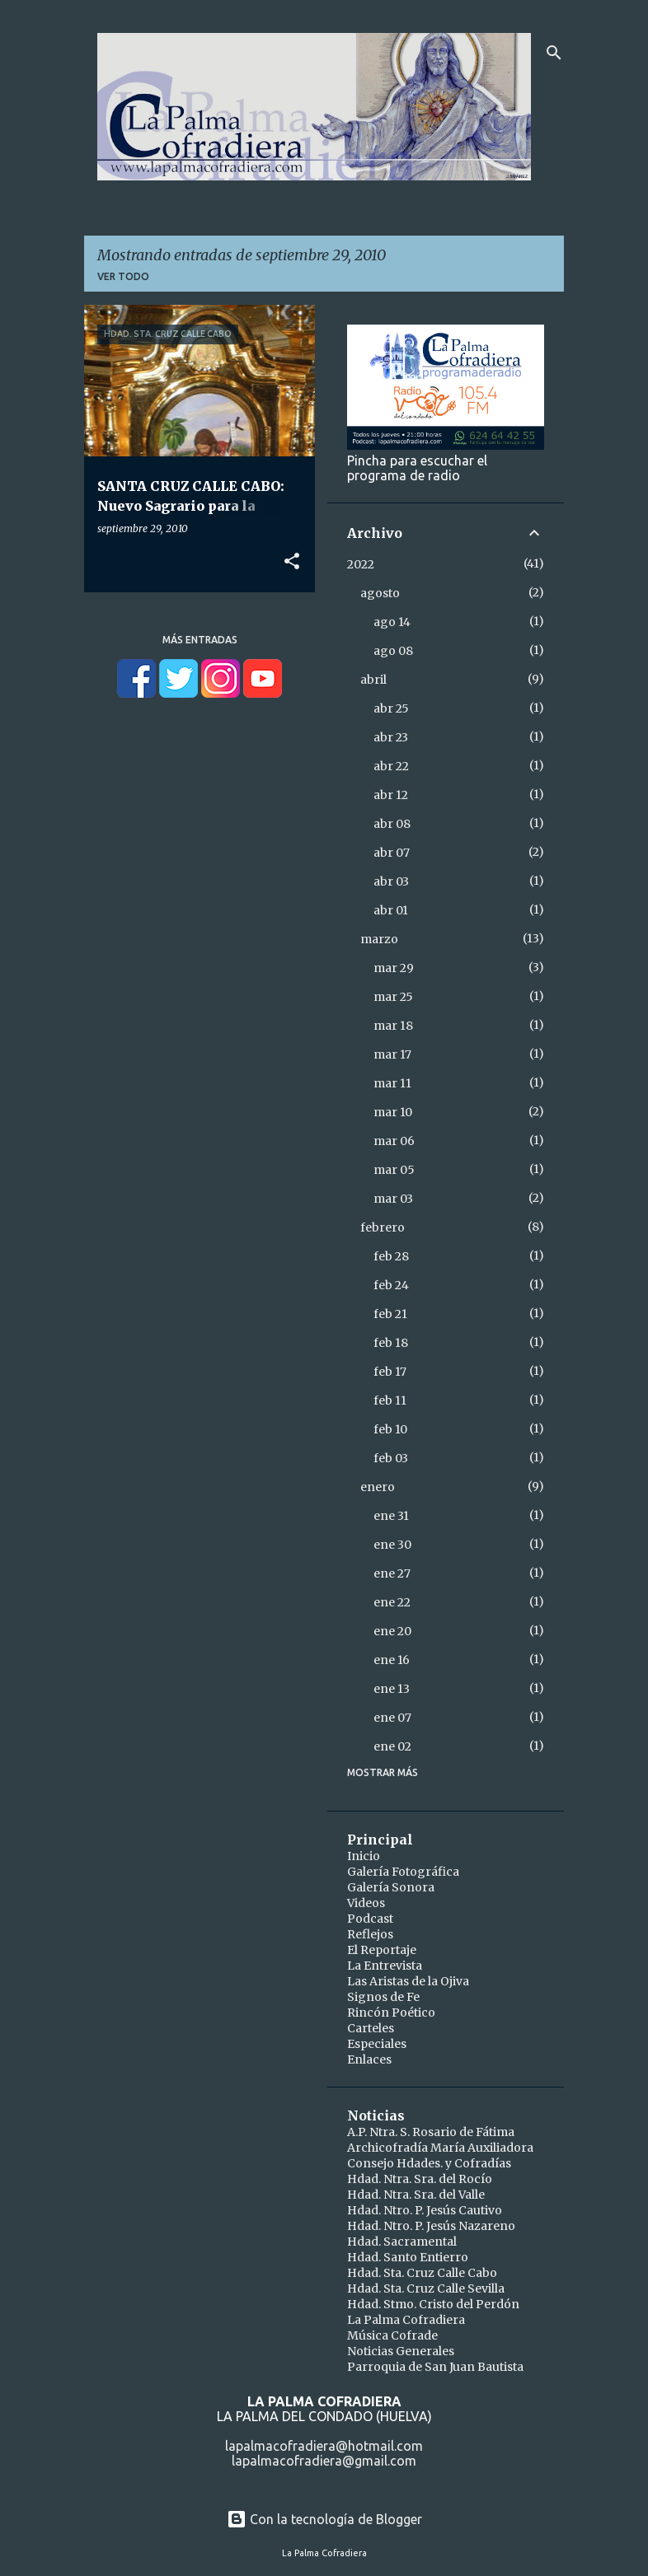 This screenshot has width=648, height=2576. Describe the element at coordinates (379, 939) in the screenshot. I see `marzo` at that location.